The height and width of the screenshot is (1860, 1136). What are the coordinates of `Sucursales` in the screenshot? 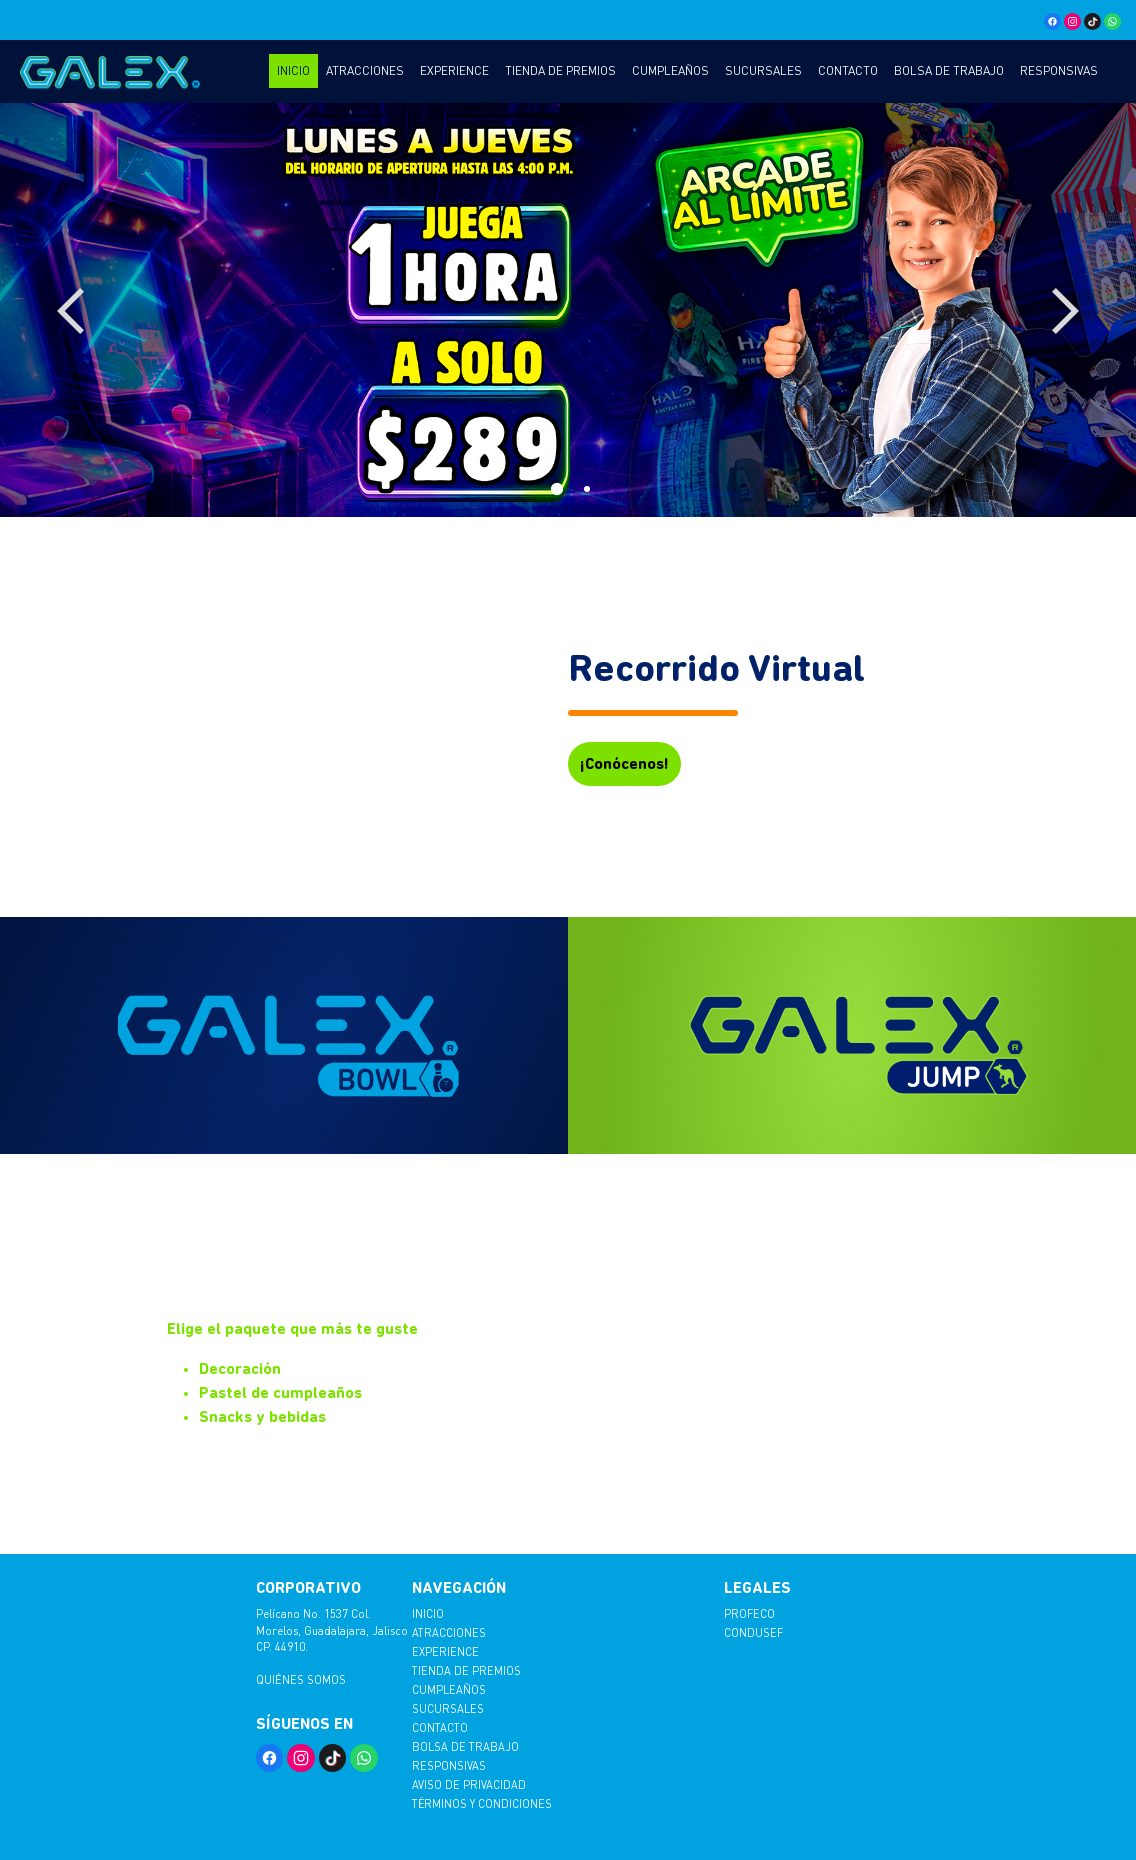 It's located at (763, 70).